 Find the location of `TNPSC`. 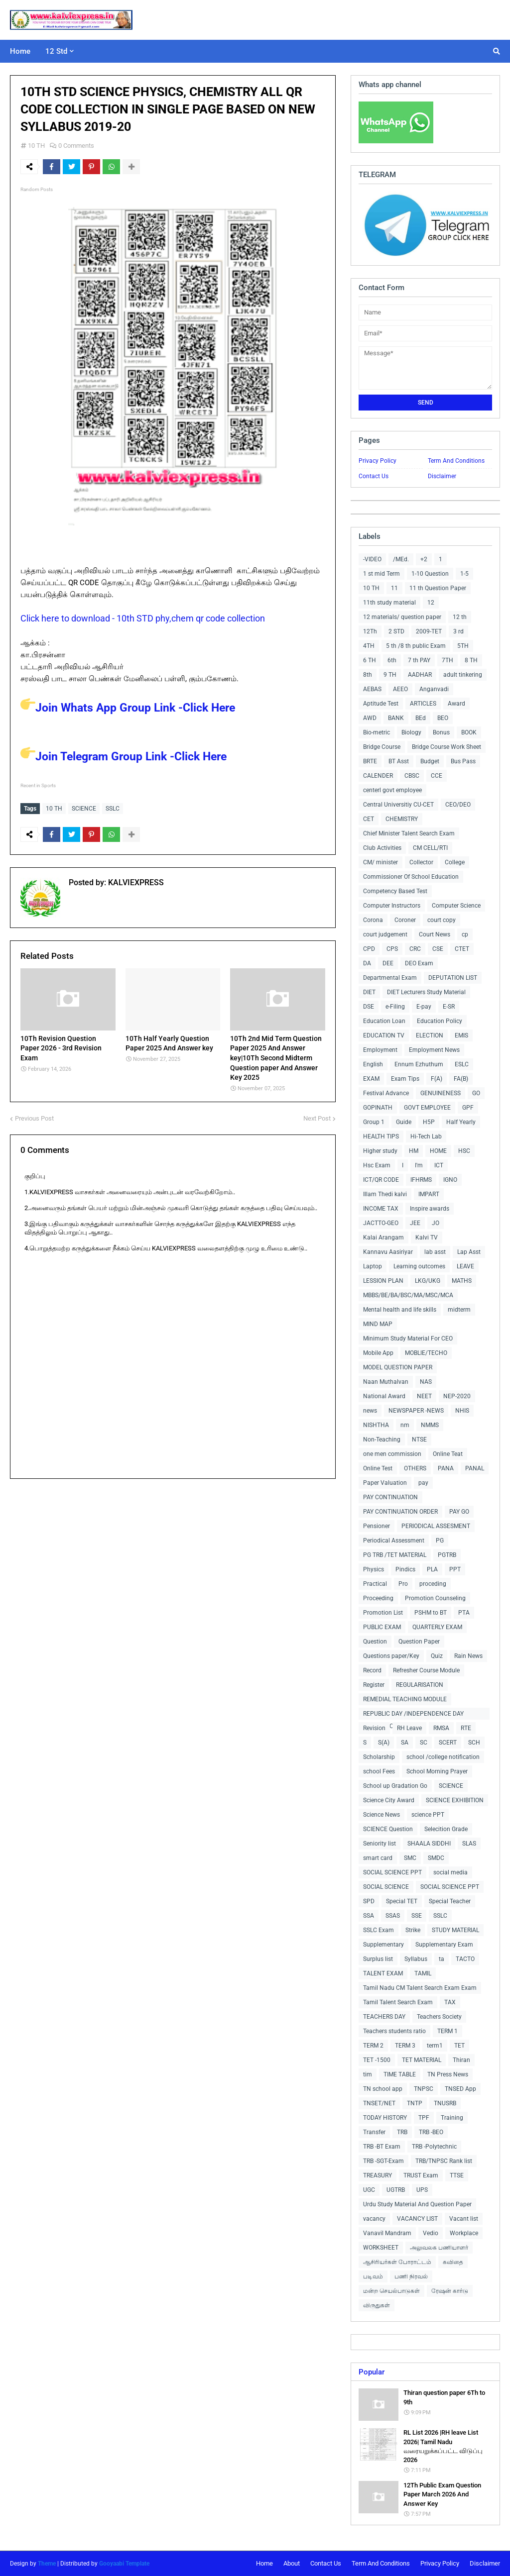

TNPSC is located at coordinates (423, 2088).